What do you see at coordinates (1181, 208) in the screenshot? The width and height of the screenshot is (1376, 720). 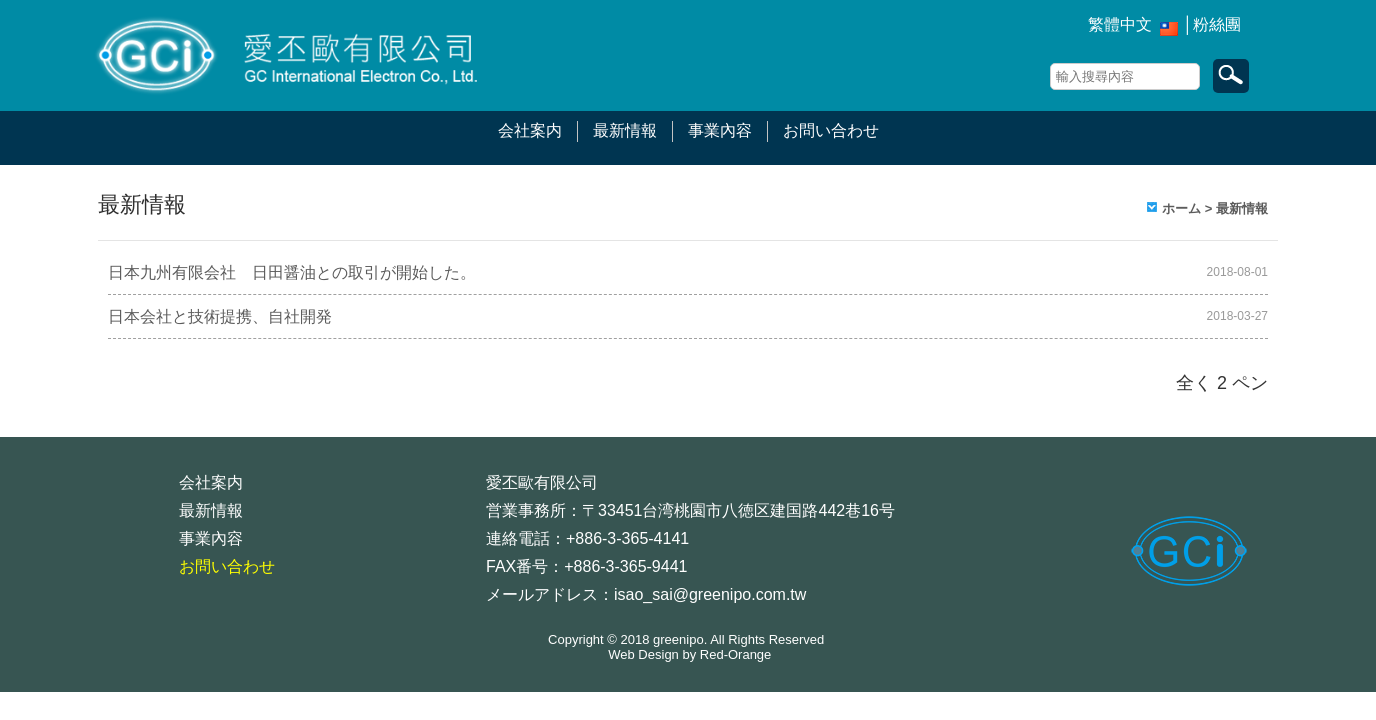 I see `ホーム` at bounding box center [1181, 208].